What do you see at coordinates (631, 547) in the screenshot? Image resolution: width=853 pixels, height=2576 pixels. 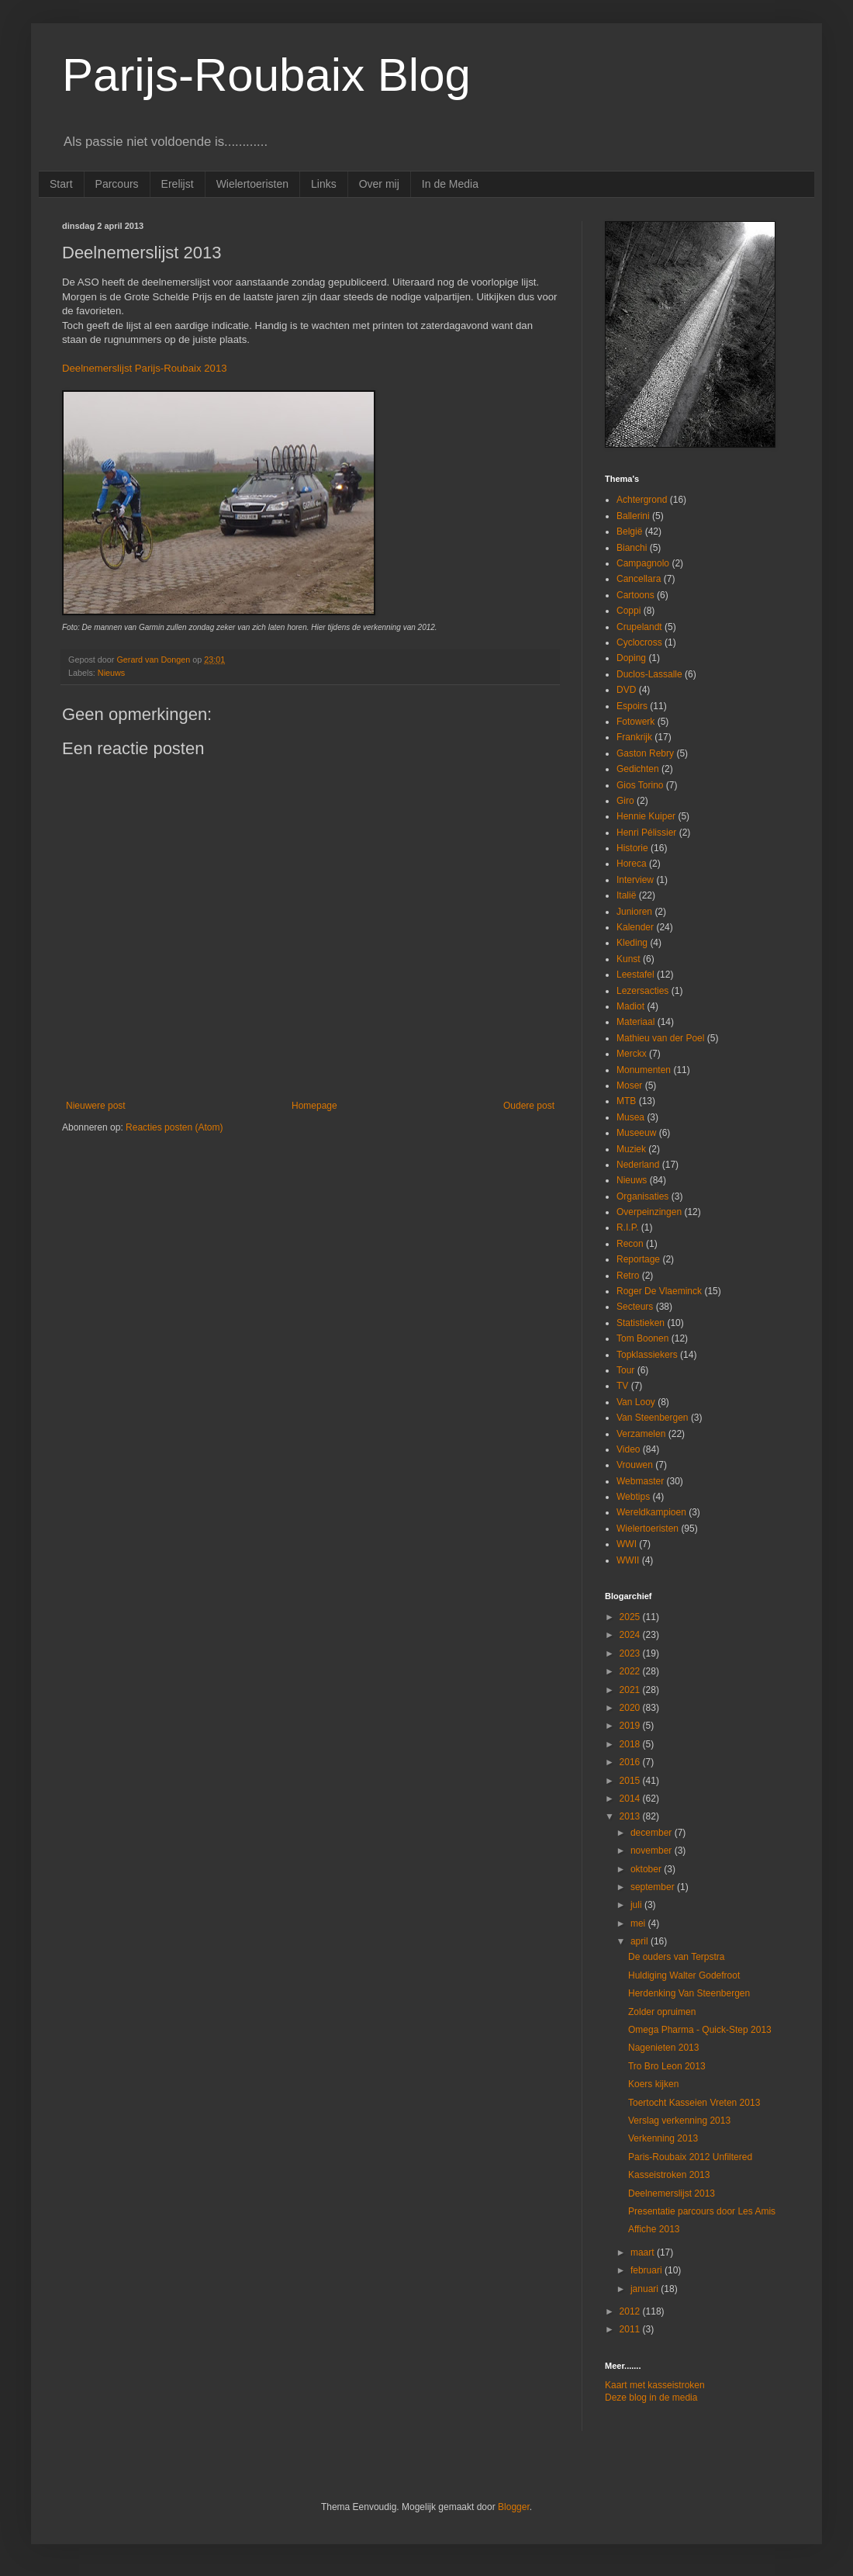 I see `Bianchi` at bounding box center [631, 547].